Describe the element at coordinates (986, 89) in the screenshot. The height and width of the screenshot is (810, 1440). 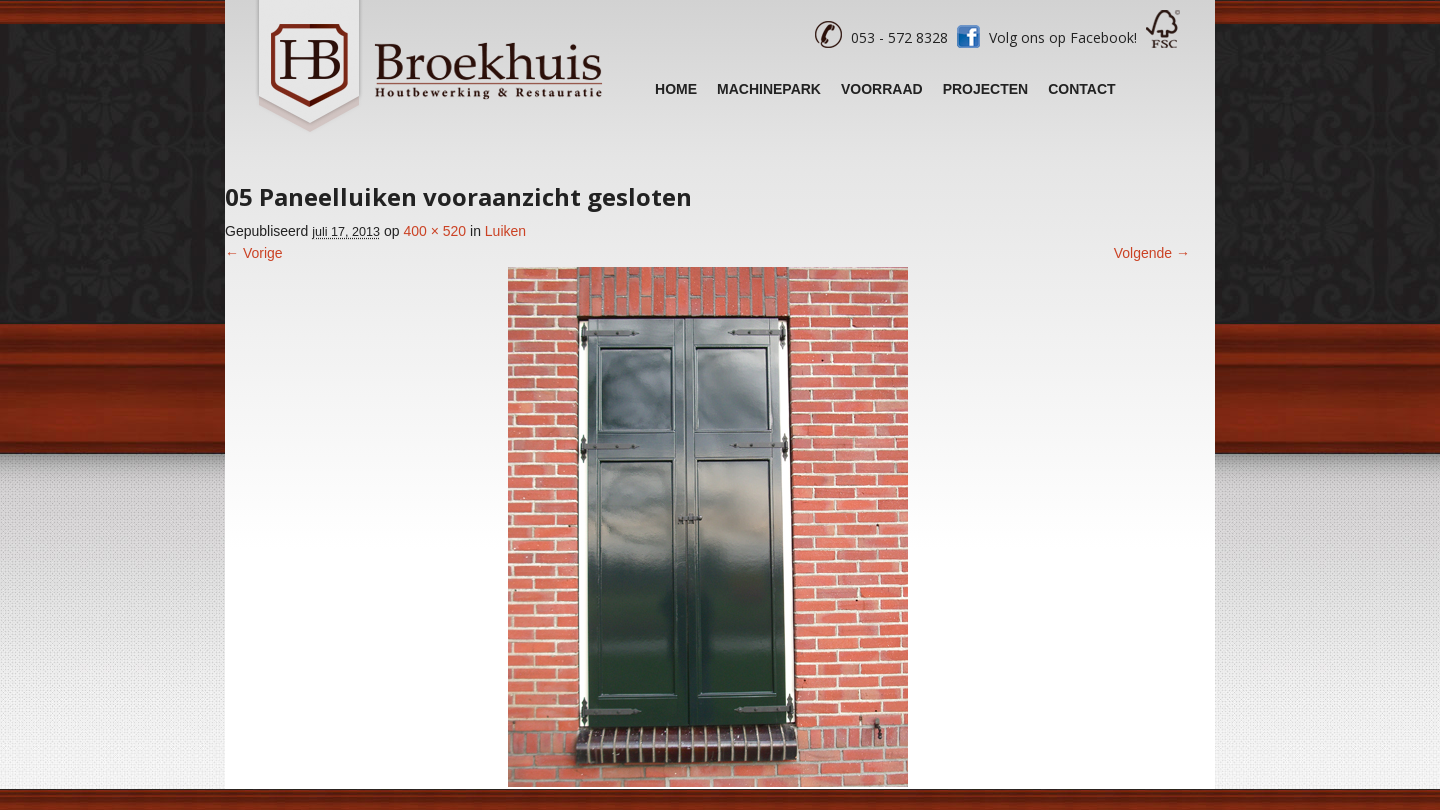
I see `Projecten` at that location.